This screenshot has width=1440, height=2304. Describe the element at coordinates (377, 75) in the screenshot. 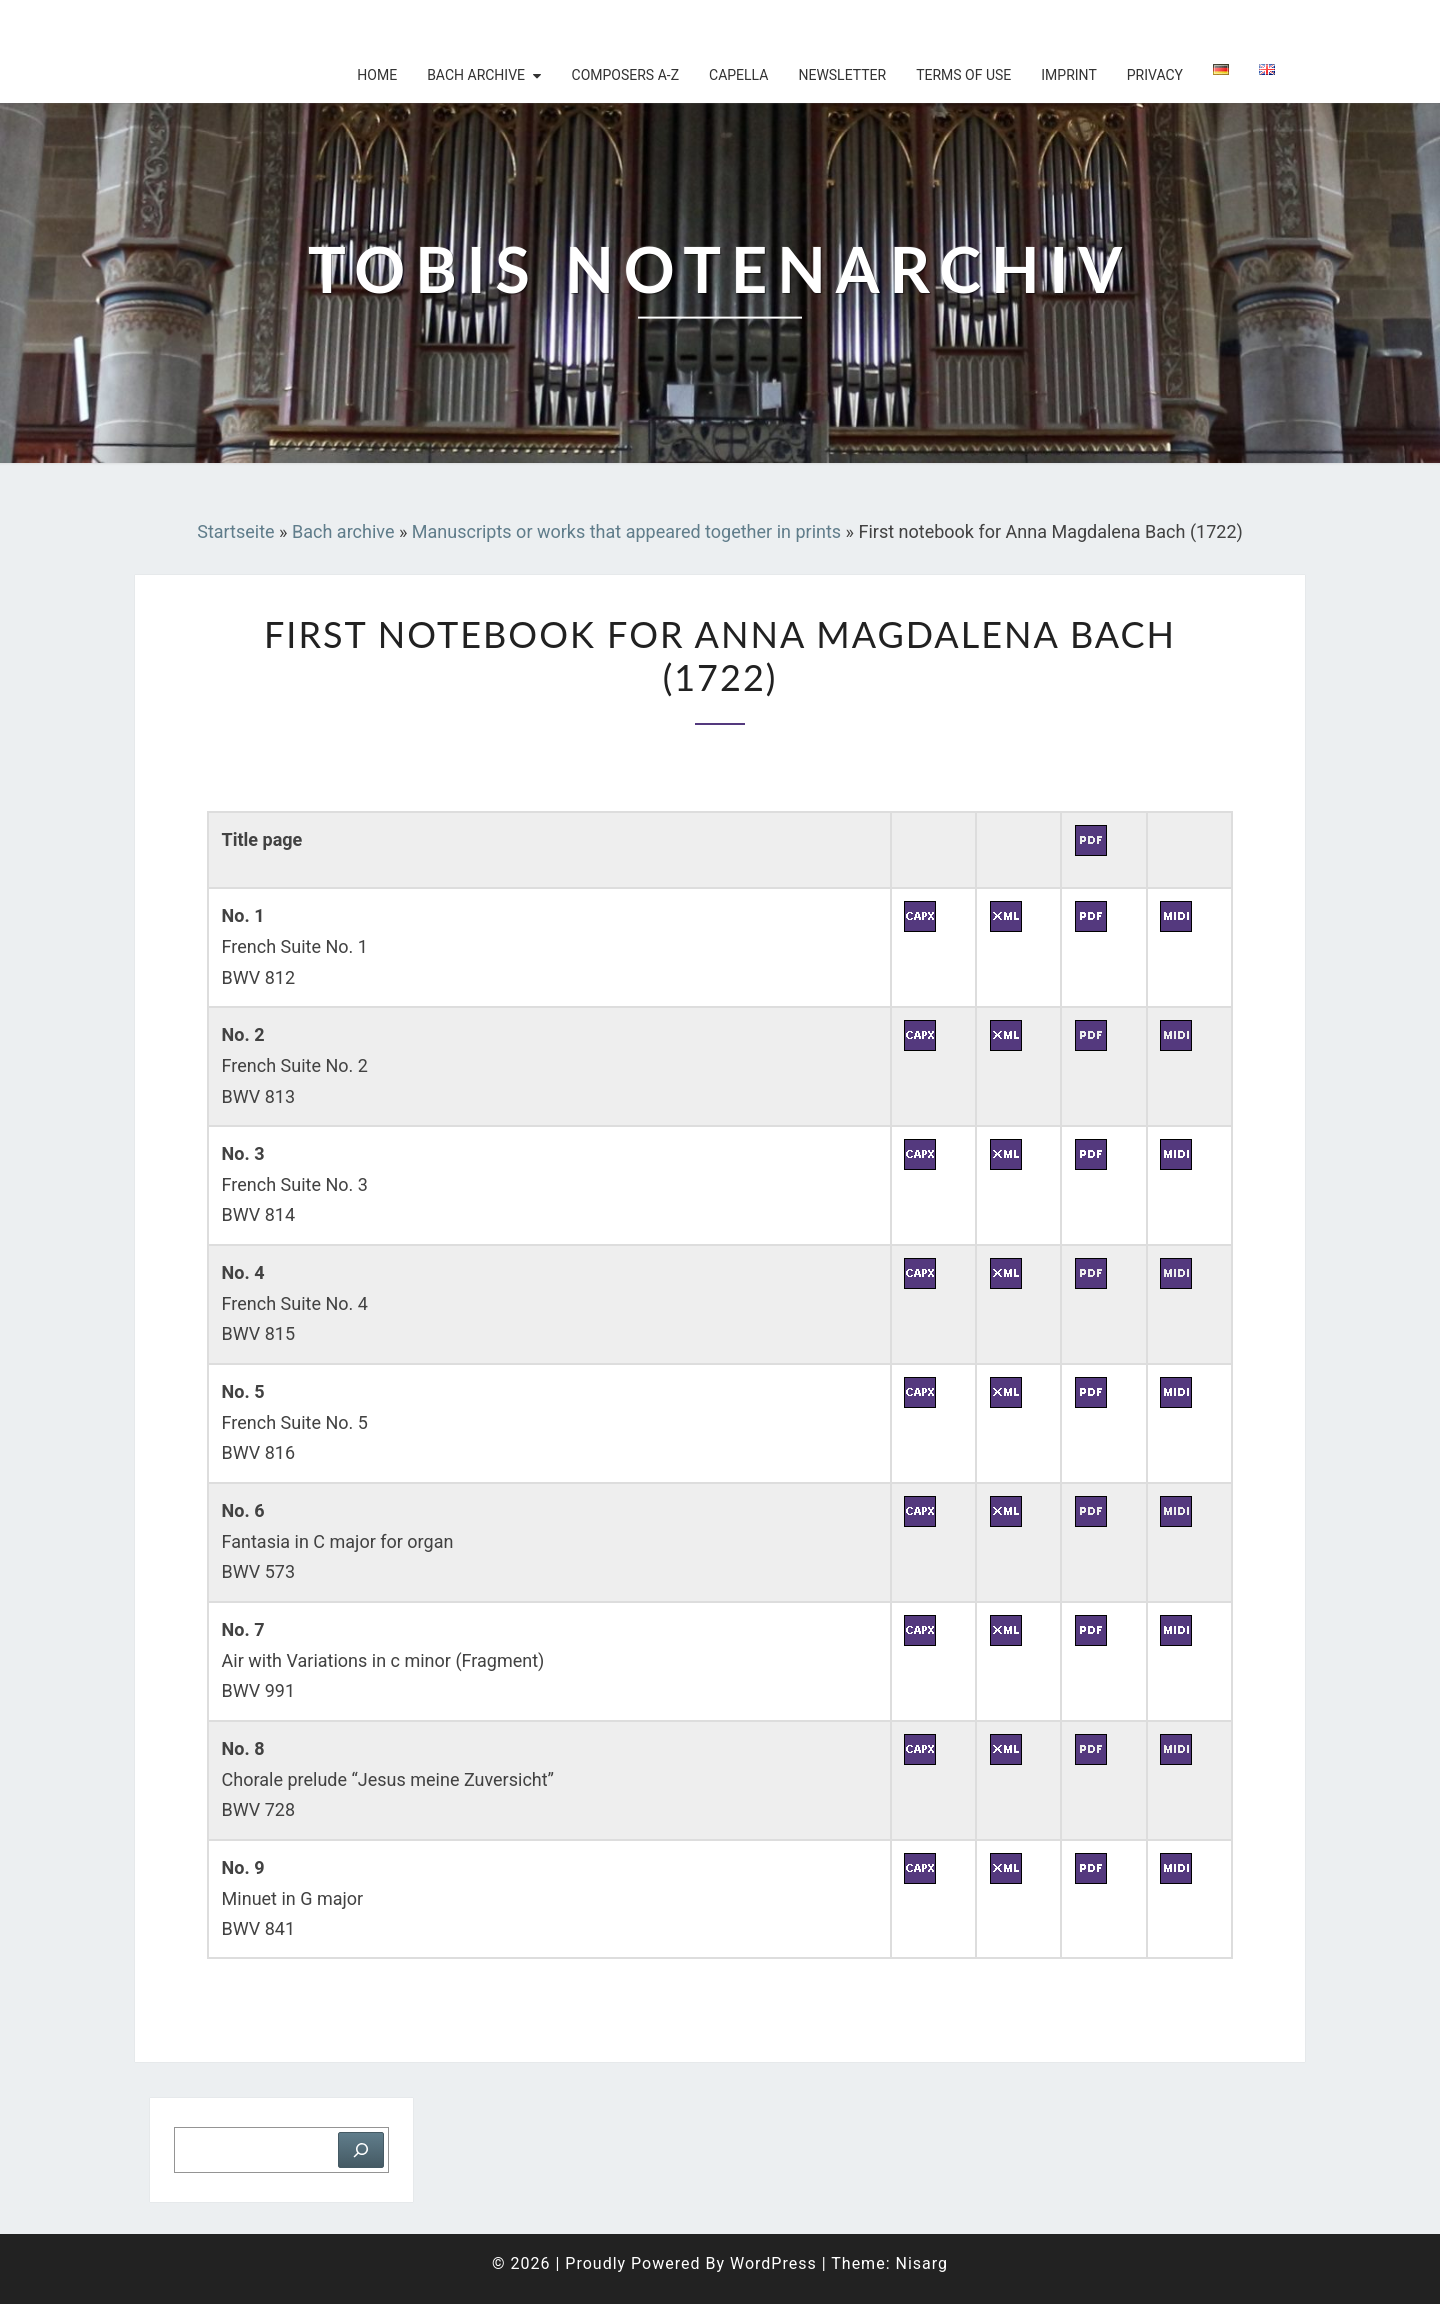

I see `Home` at that location.